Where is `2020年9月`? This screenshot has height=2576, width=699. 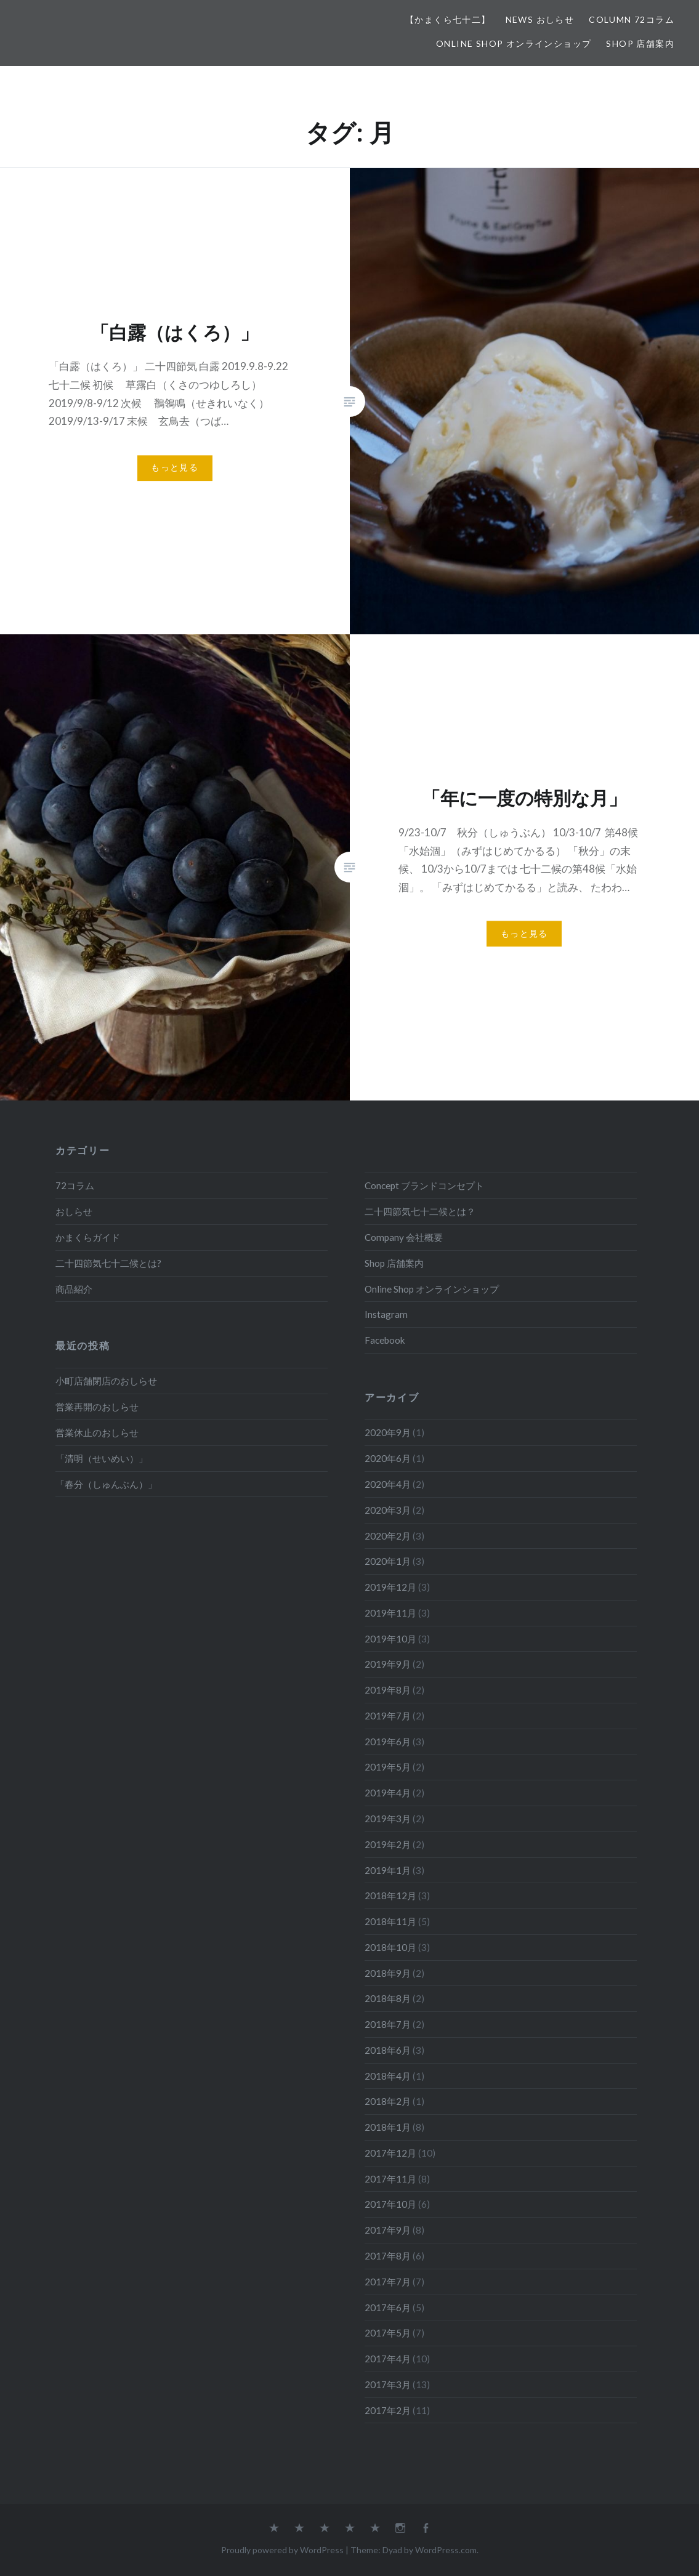 2020年9月 is located at coordinates (388, 1432).